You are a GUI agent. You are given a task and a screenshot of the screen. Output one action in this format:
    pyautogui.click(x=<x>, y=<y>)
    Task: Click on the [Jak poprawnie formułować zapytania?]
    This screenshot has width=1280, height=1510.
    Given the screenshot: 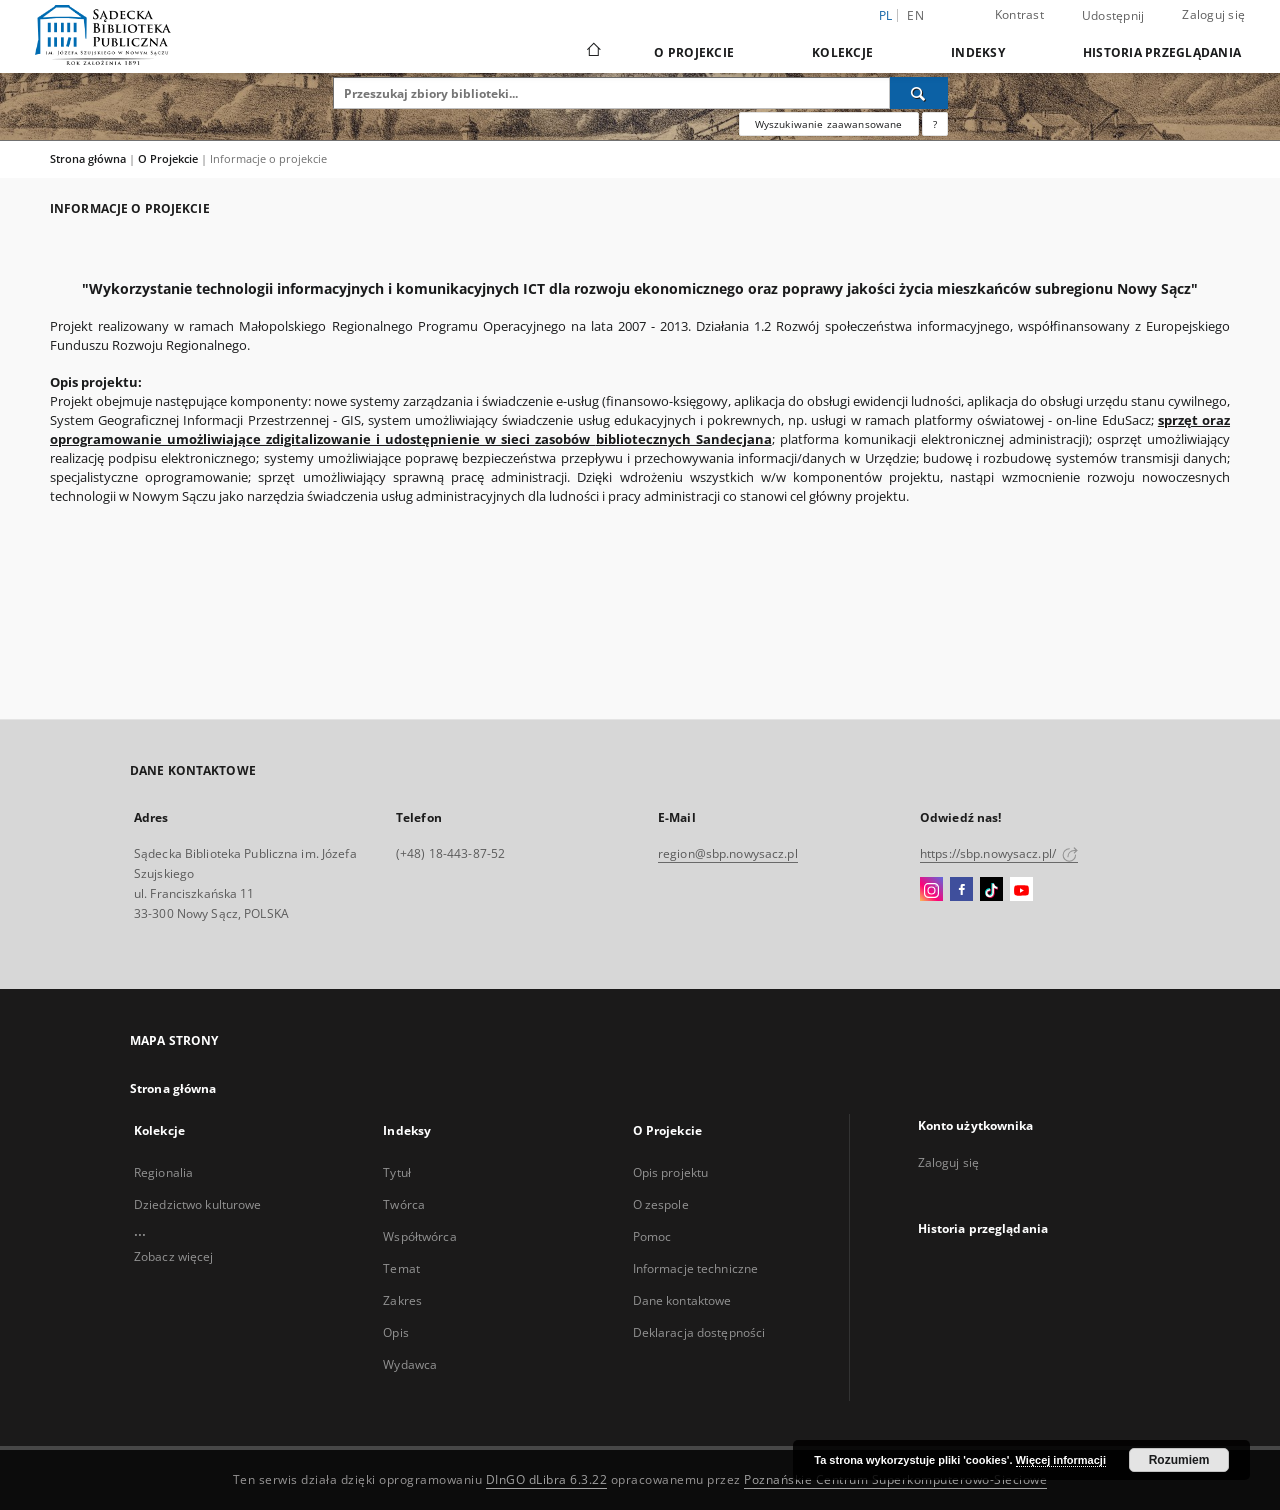 What is the action you would take?
    pyautogui.click(x=935, y=124)
    